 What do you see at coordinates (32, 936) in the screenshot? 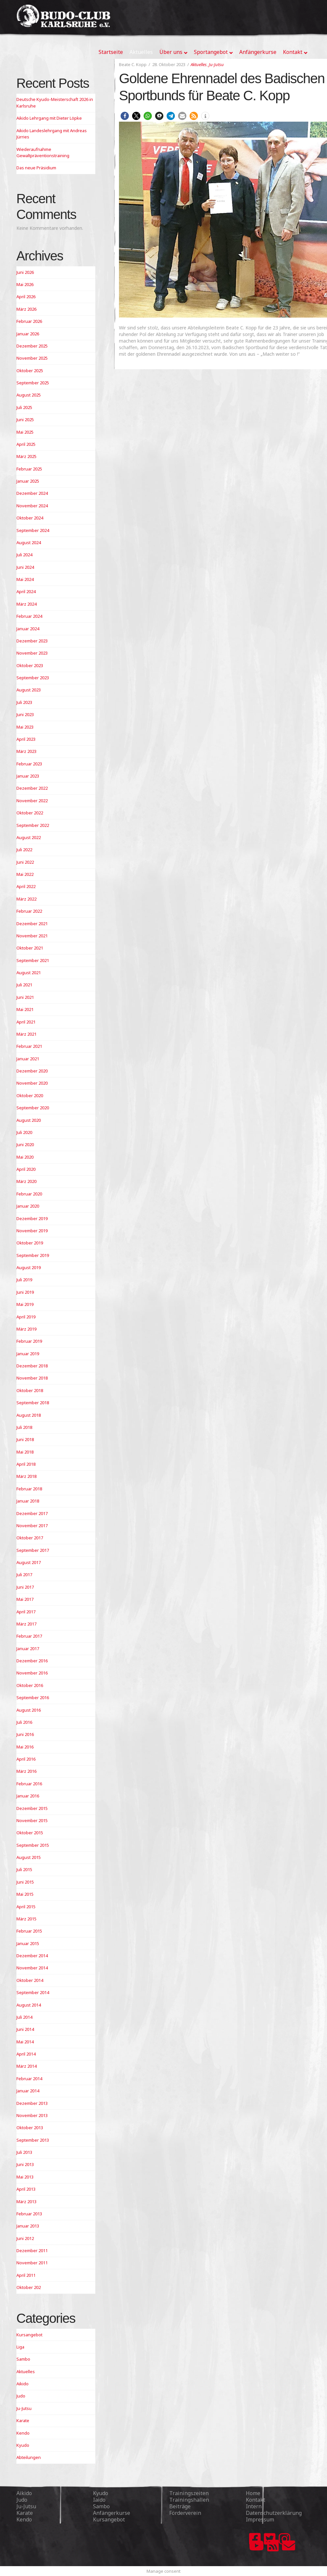
I see `November 2021` at bounding box center [32, 936].